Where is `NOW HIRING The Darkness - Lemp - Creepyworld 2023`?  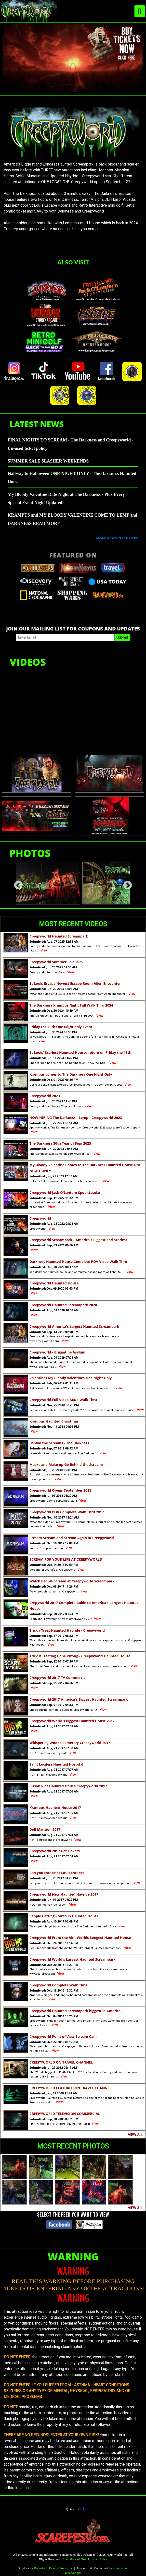
NOW HIRING The Darkness - Lemp - Creepyworld 2023 is located at coordinates (75, 1117).